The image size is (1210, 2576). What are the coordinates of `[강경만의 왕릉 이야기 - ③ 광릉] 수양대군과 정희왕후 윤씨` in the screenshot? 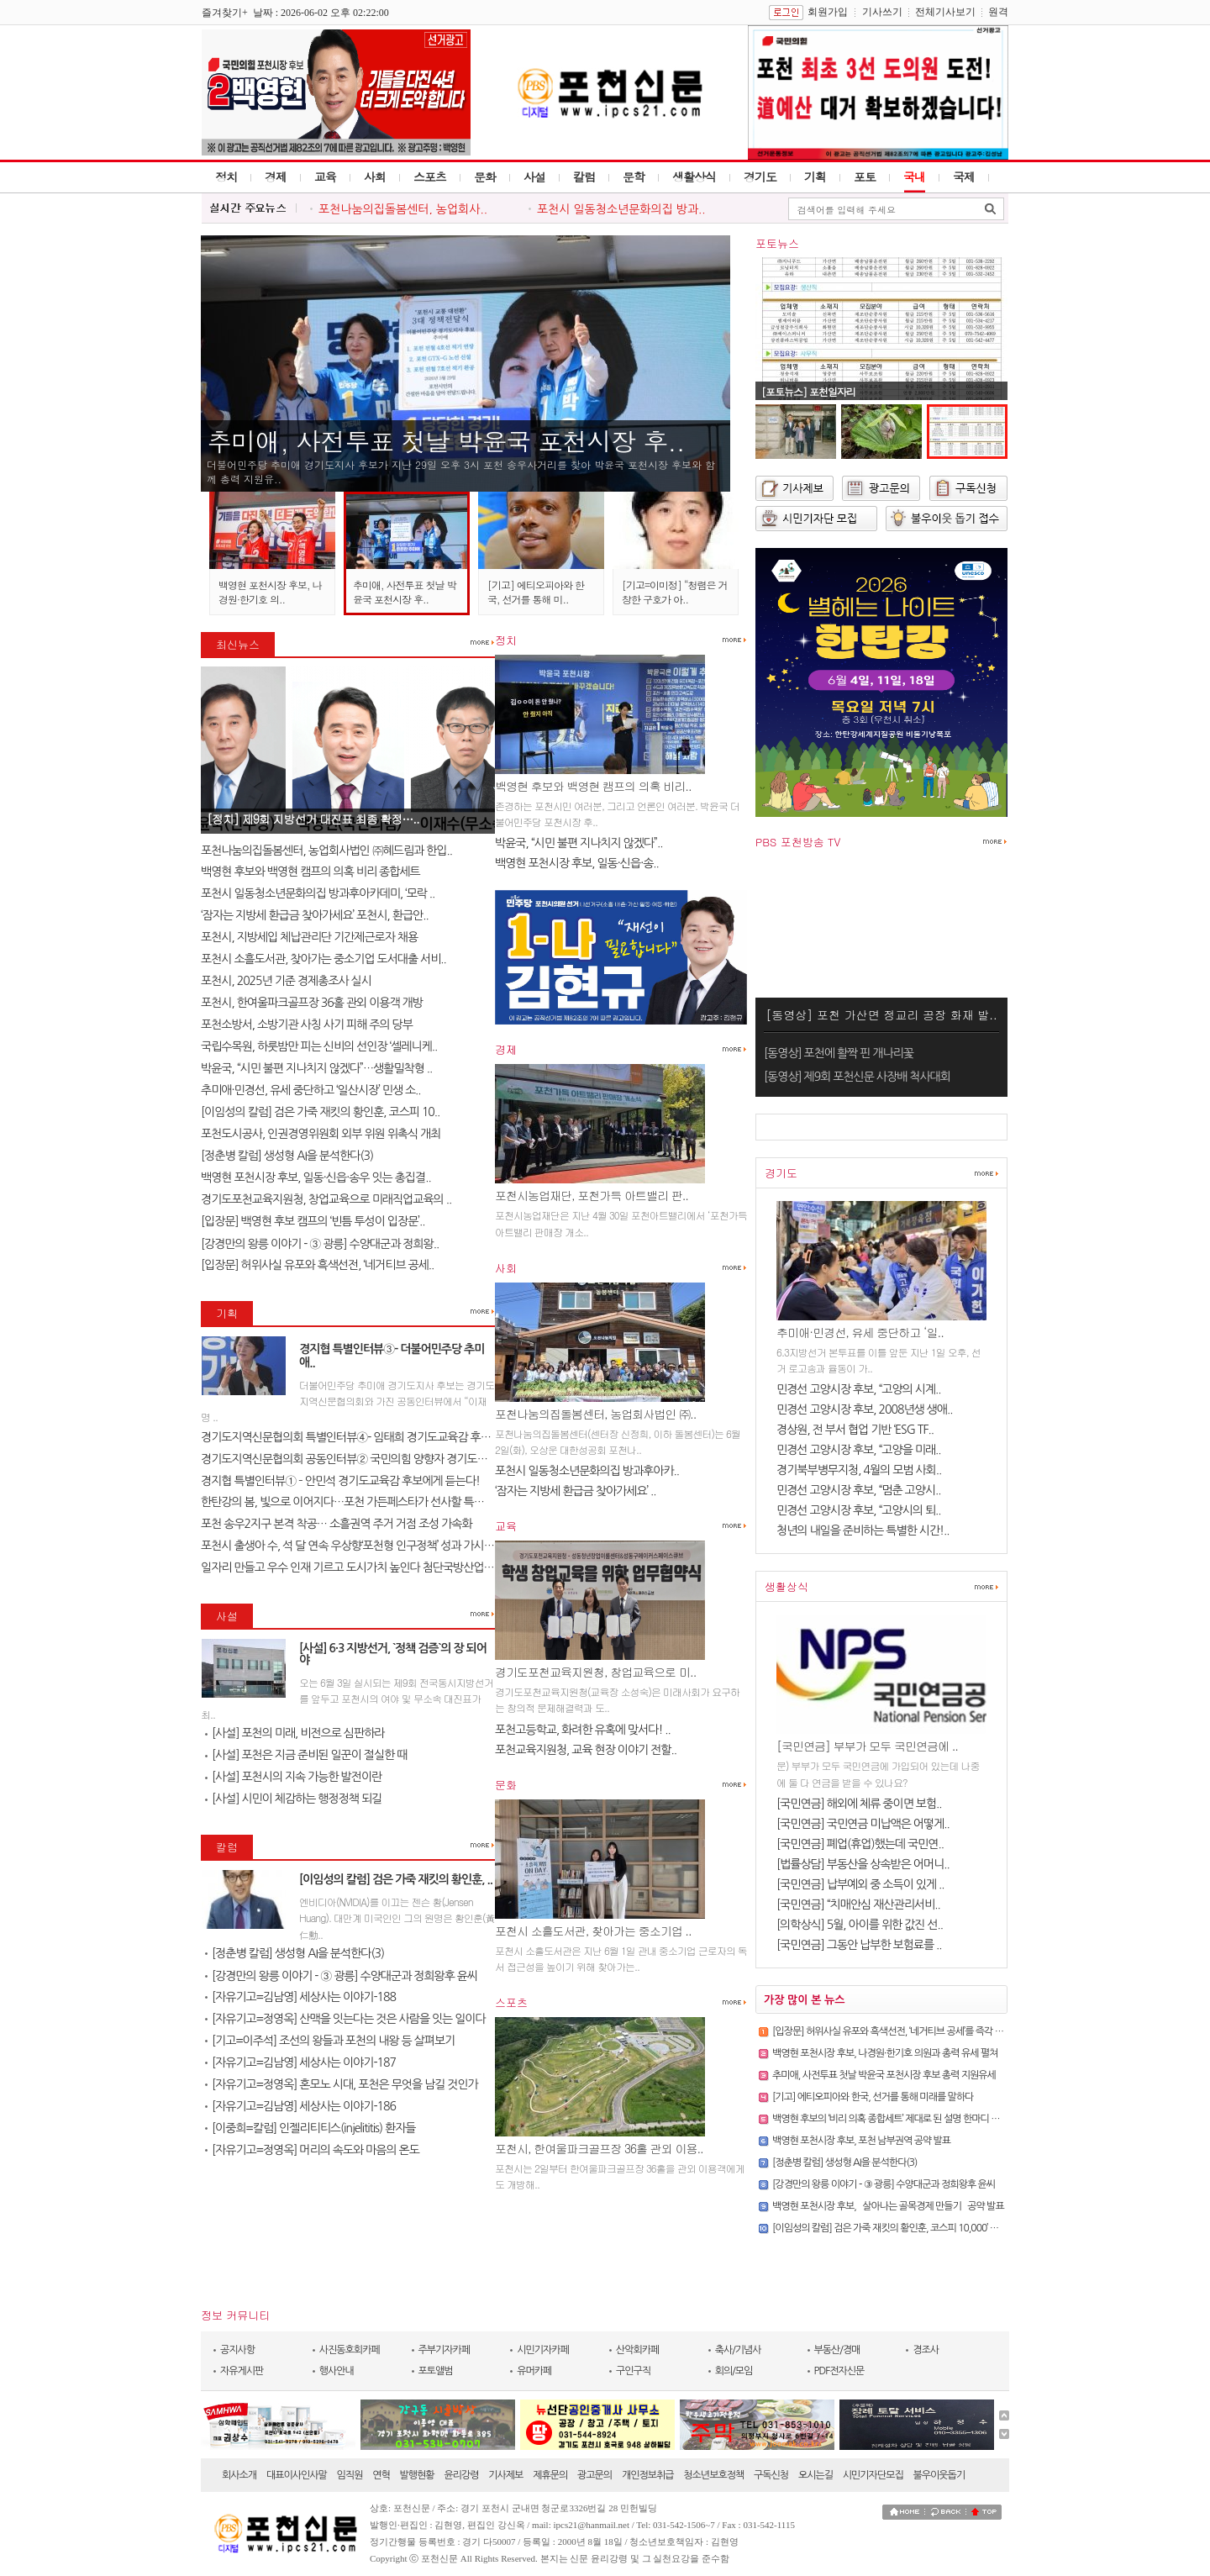 It's located at (341, 1976).